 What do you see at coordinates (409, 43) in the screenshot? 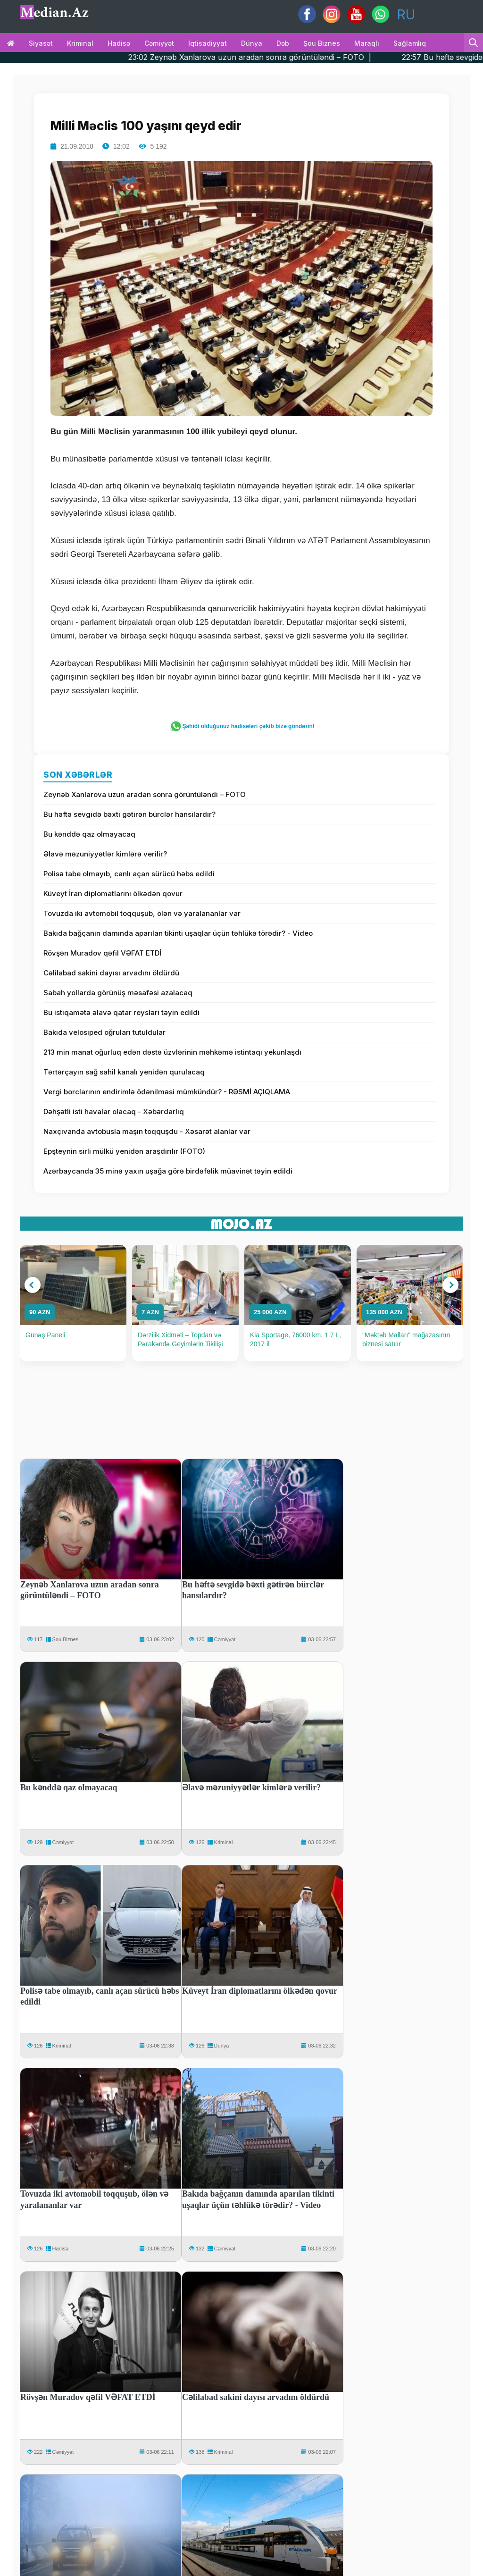
I see `Sağlamlıq` at bounding box center [409, 43].